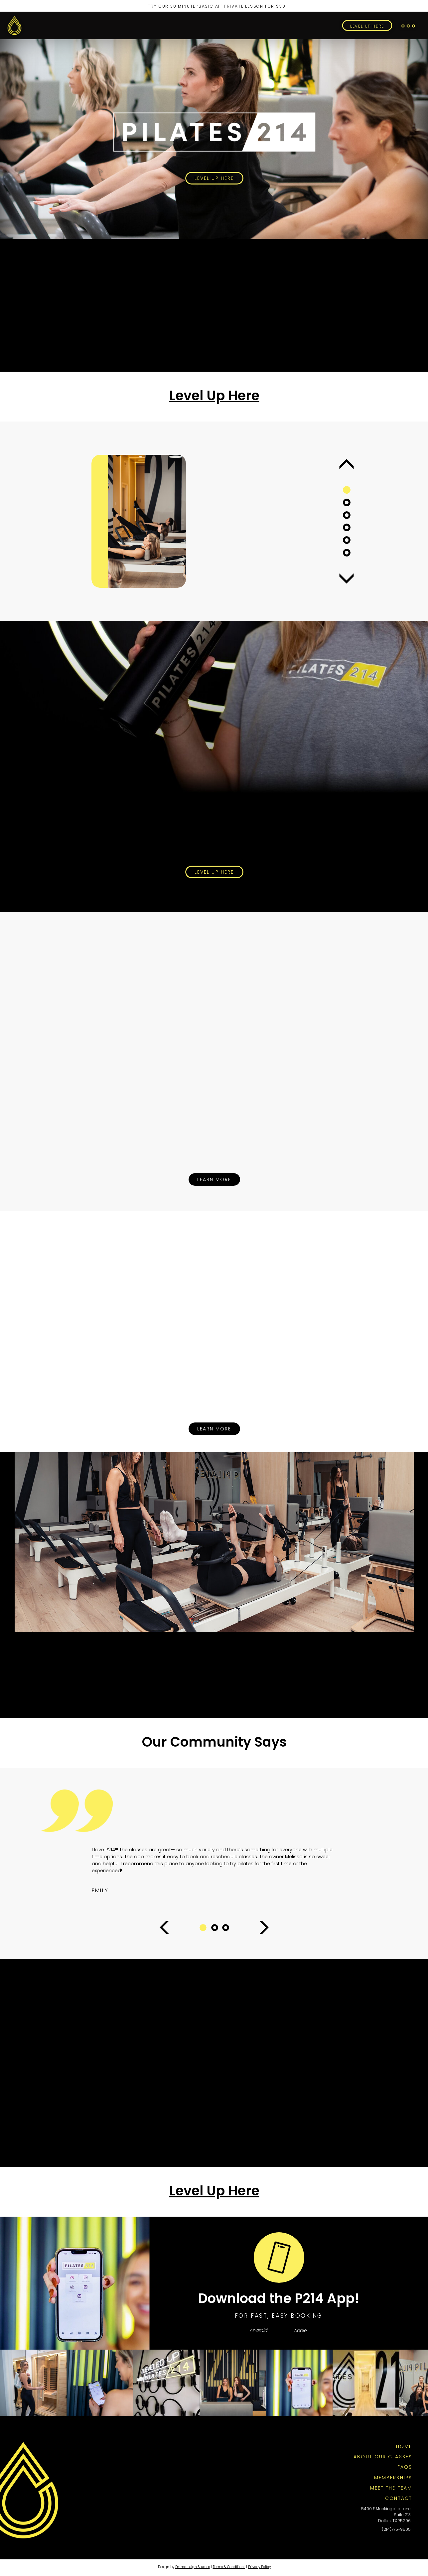  Describe the element at coordinates (192, 2566) in the screenshot. I see `Emma Leigh Studios` at that location.